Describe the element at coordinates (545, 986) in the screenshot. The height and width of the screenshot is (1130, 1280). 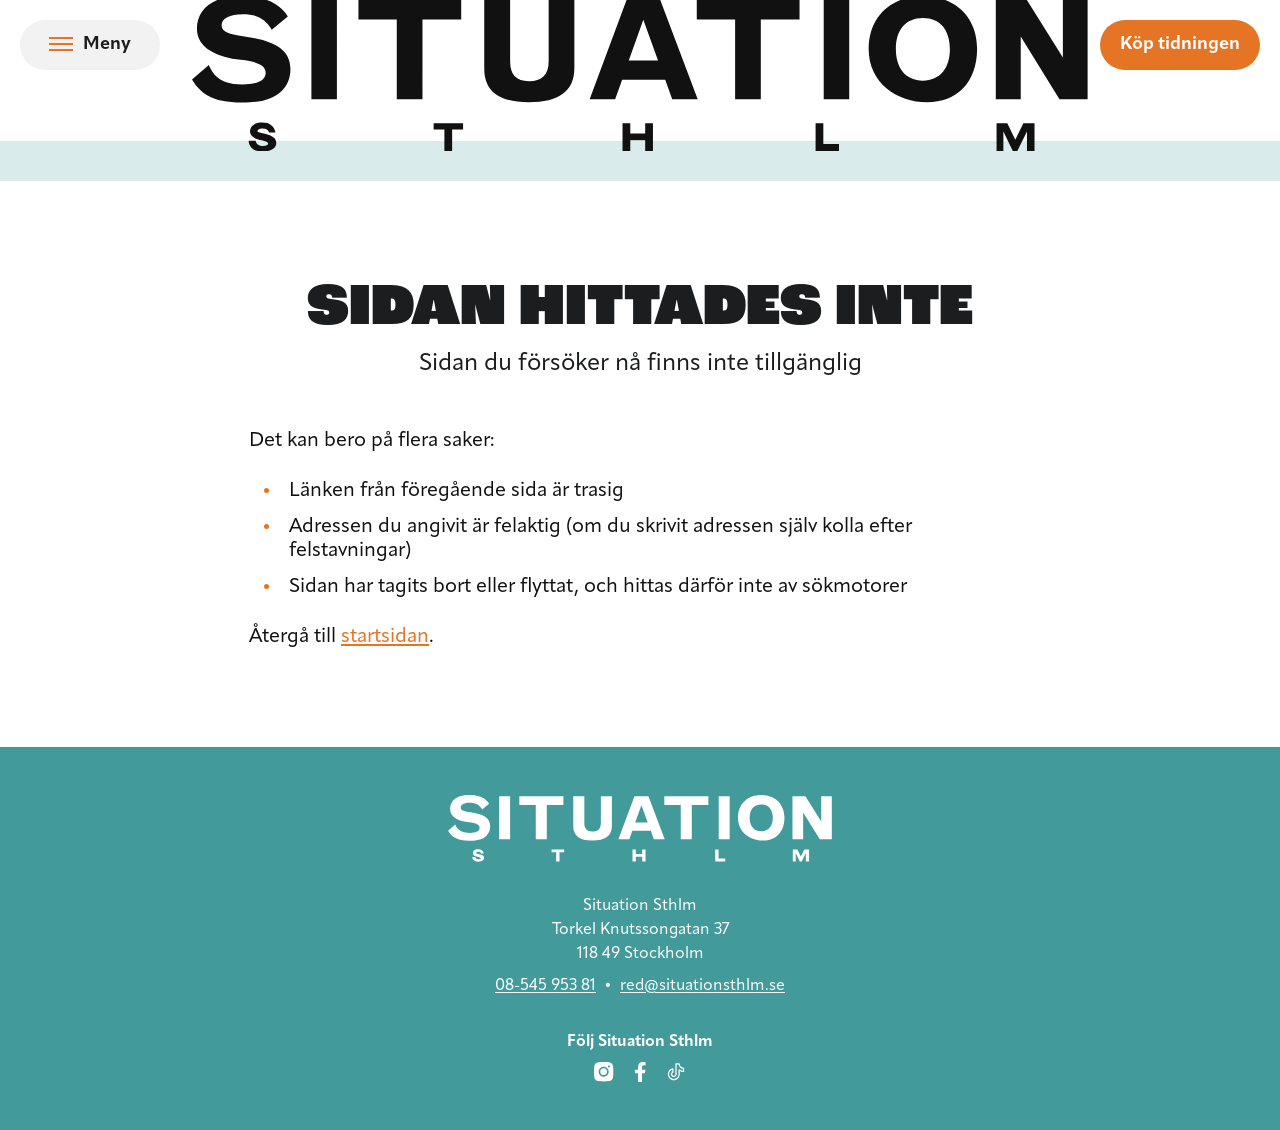
I see `08-545 953 81` at that location.